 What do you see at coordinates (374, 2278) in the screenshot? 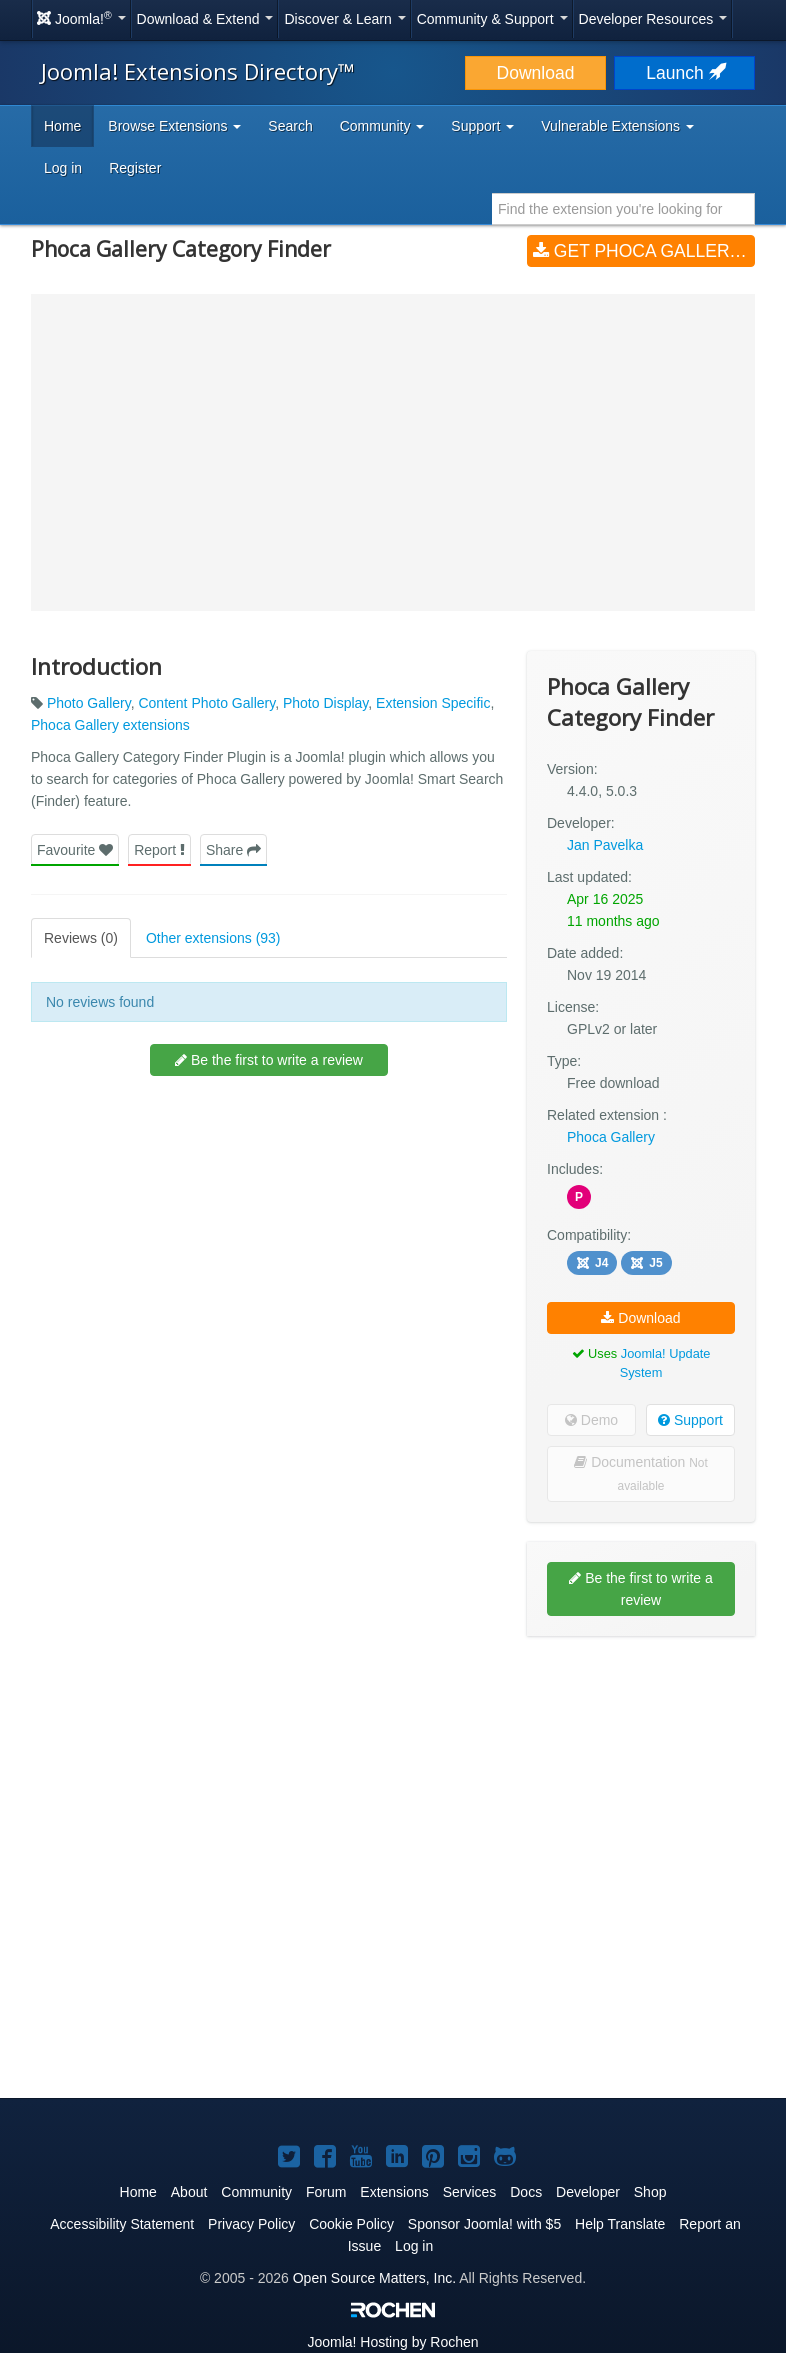
I see `Open Source Matters, Inc.` at bounding box center [374, 2278].